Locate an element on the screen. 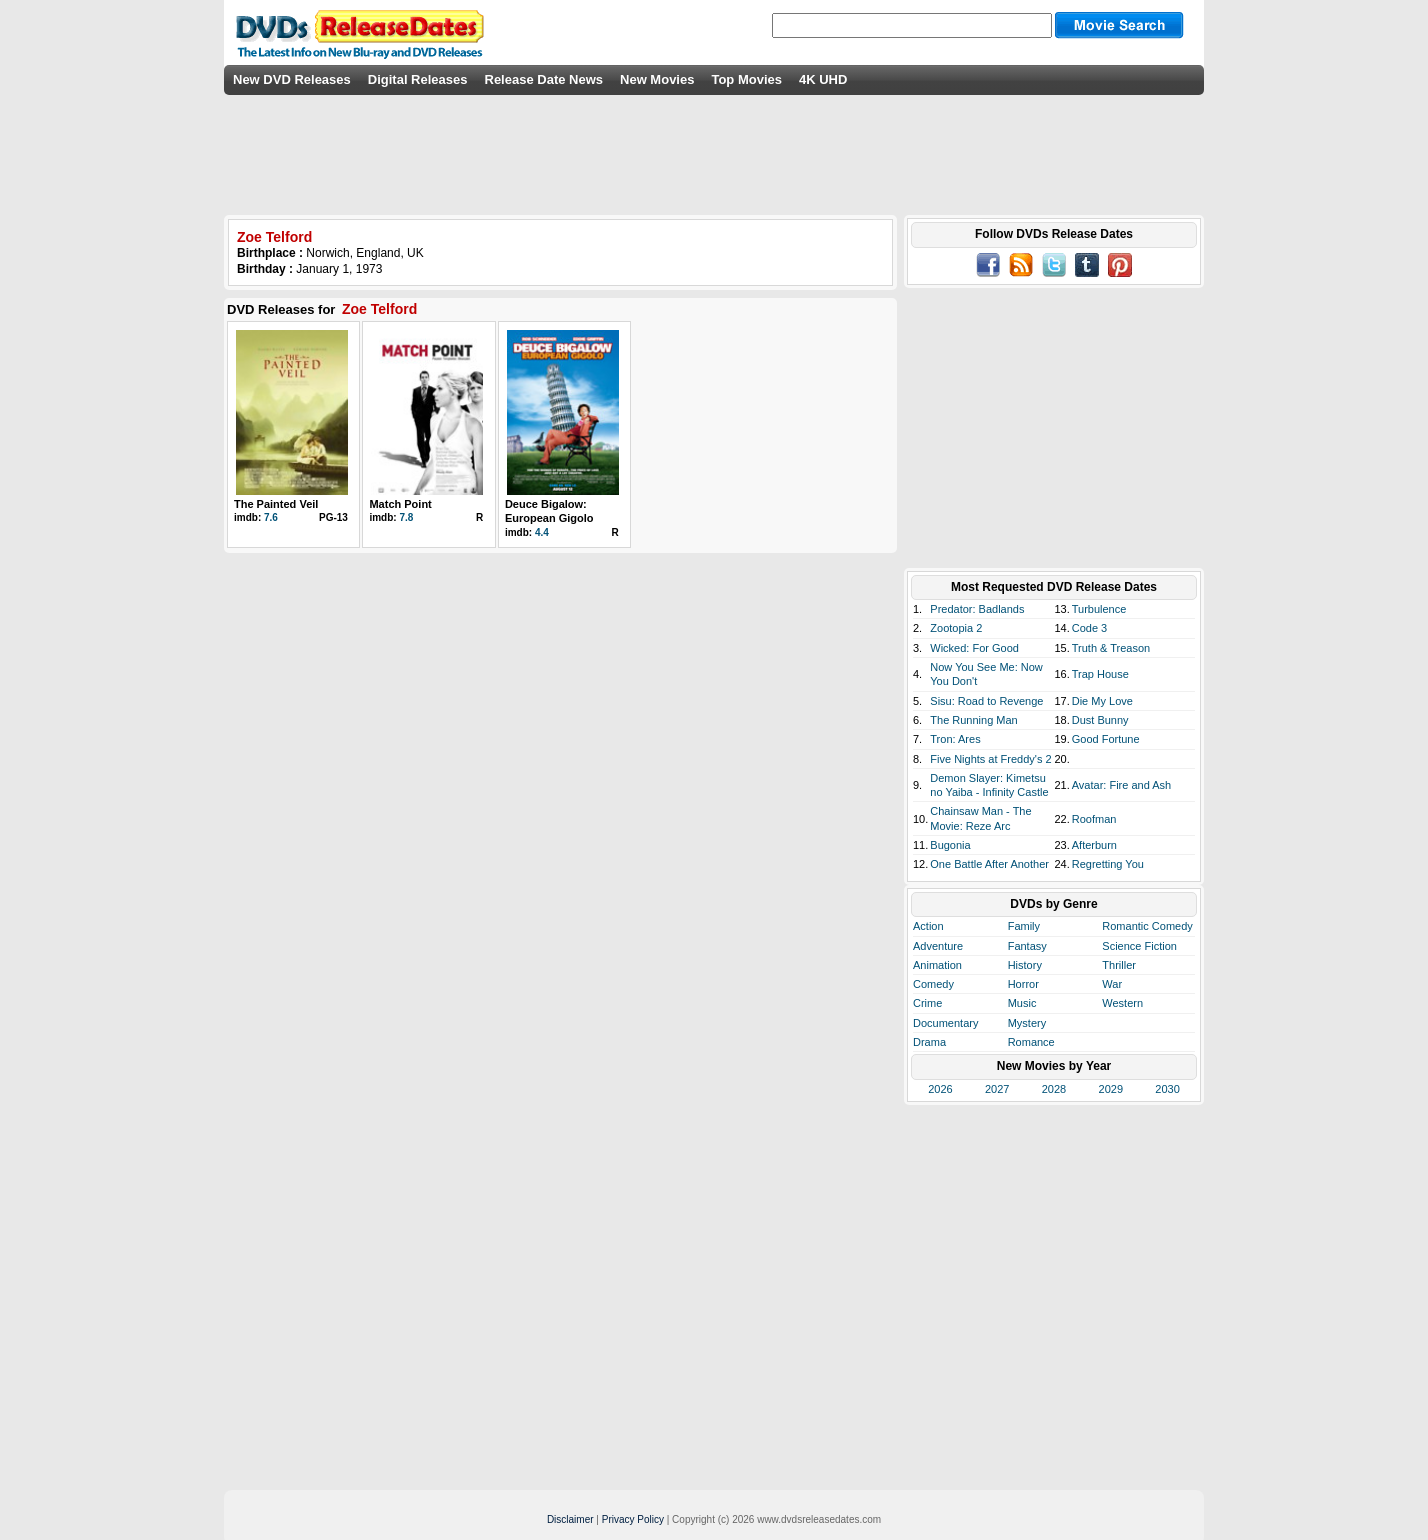 This screenshot has height=1540, width=1428. Comedy is located at coordinates (933, 984).